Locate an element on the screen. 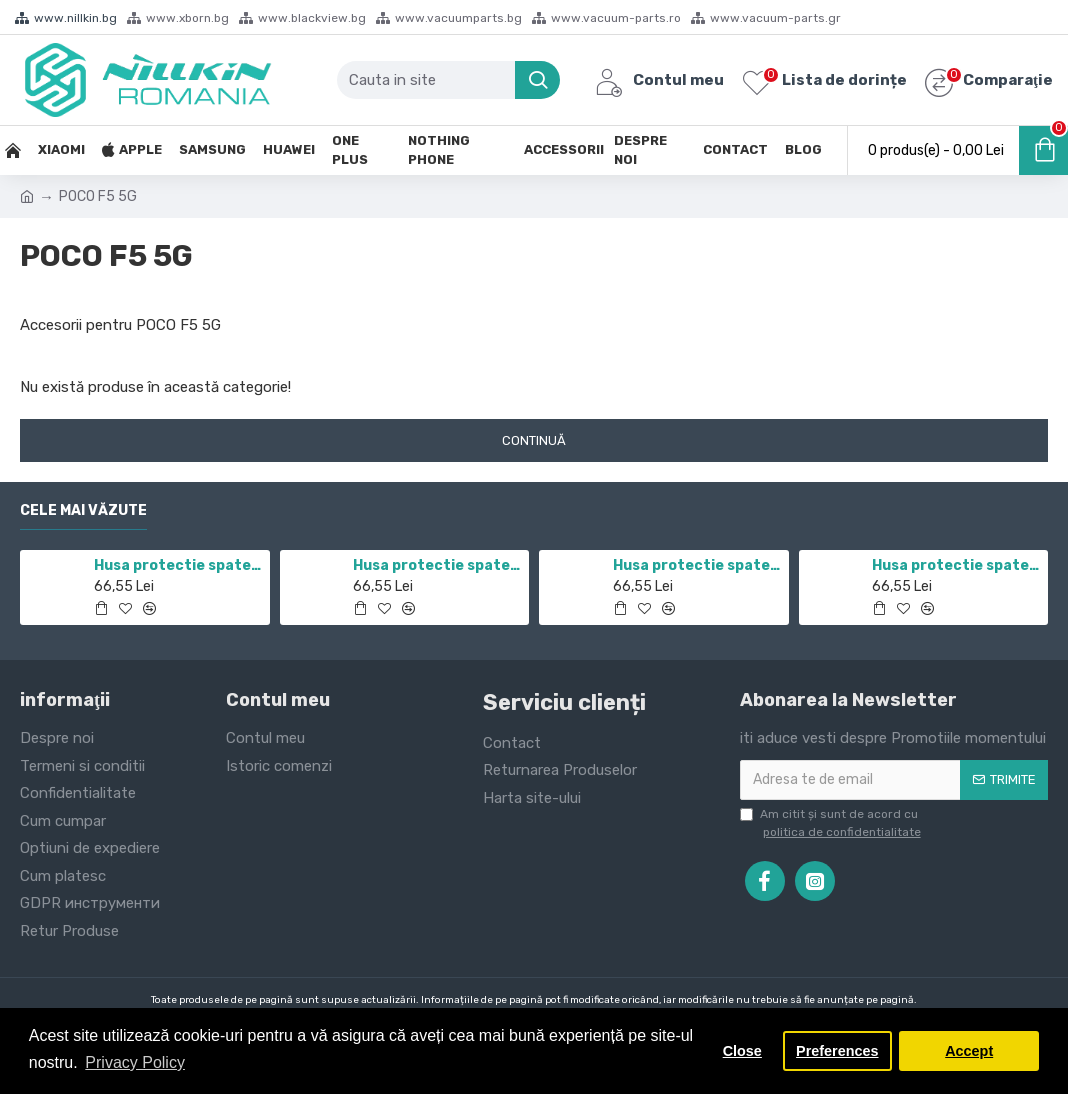 The width and height of the screenshot is (1068, 1094). Accept [button] is located at coordinates (969, 1051).